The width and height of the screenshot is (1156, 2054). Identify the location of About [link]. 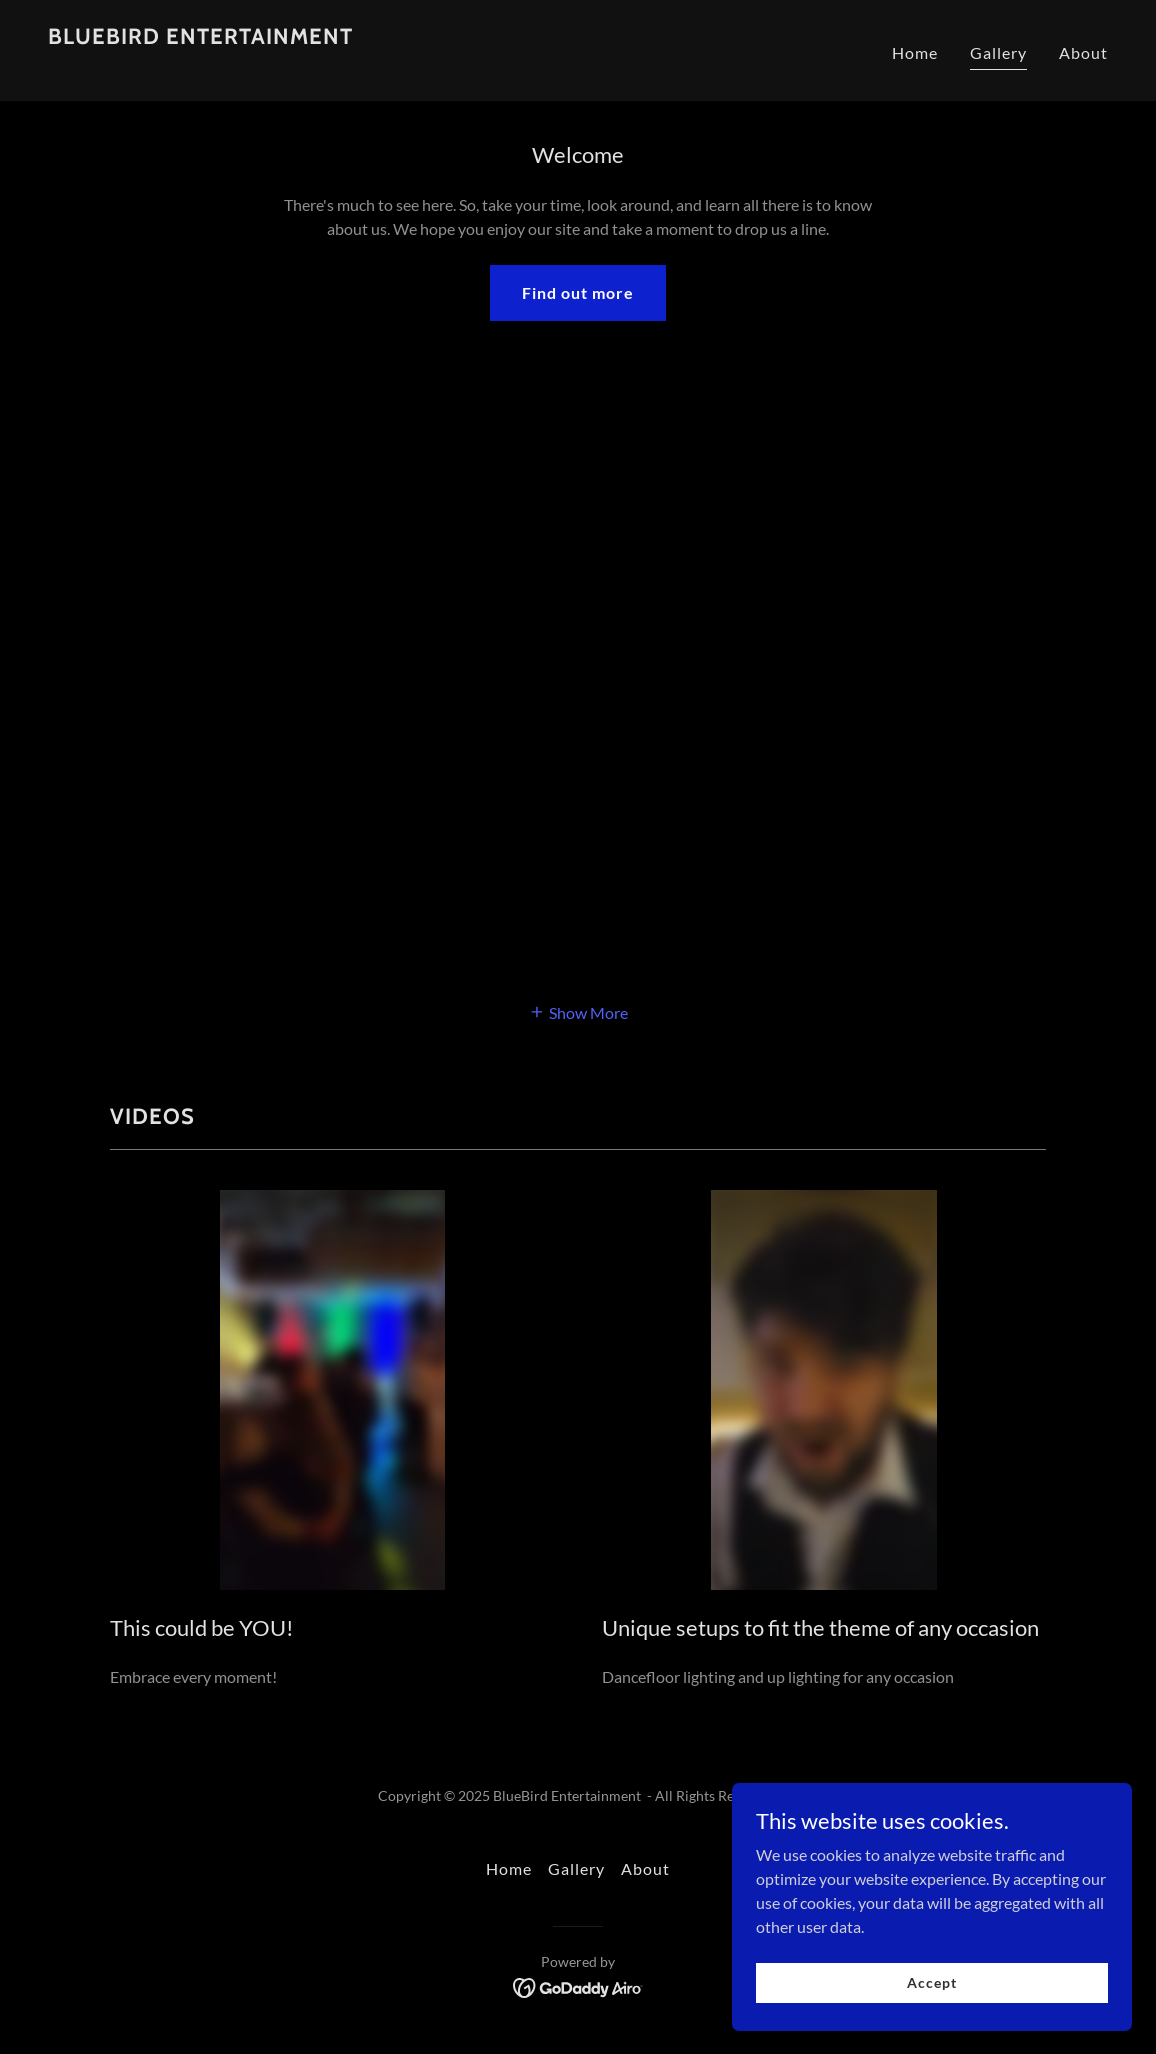
(1083, 52).